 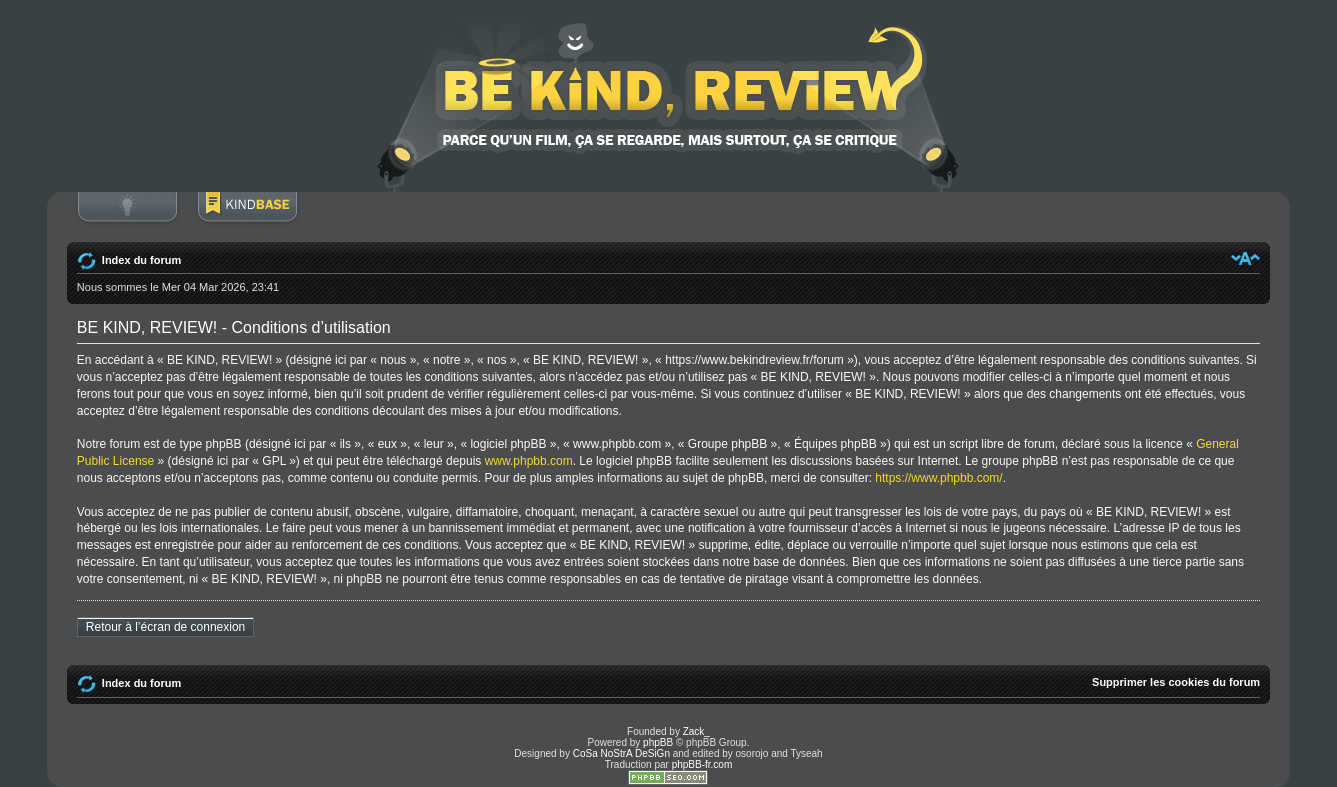 I want to click on Retour à l’écran de connexion, so click(x=165, y=627).